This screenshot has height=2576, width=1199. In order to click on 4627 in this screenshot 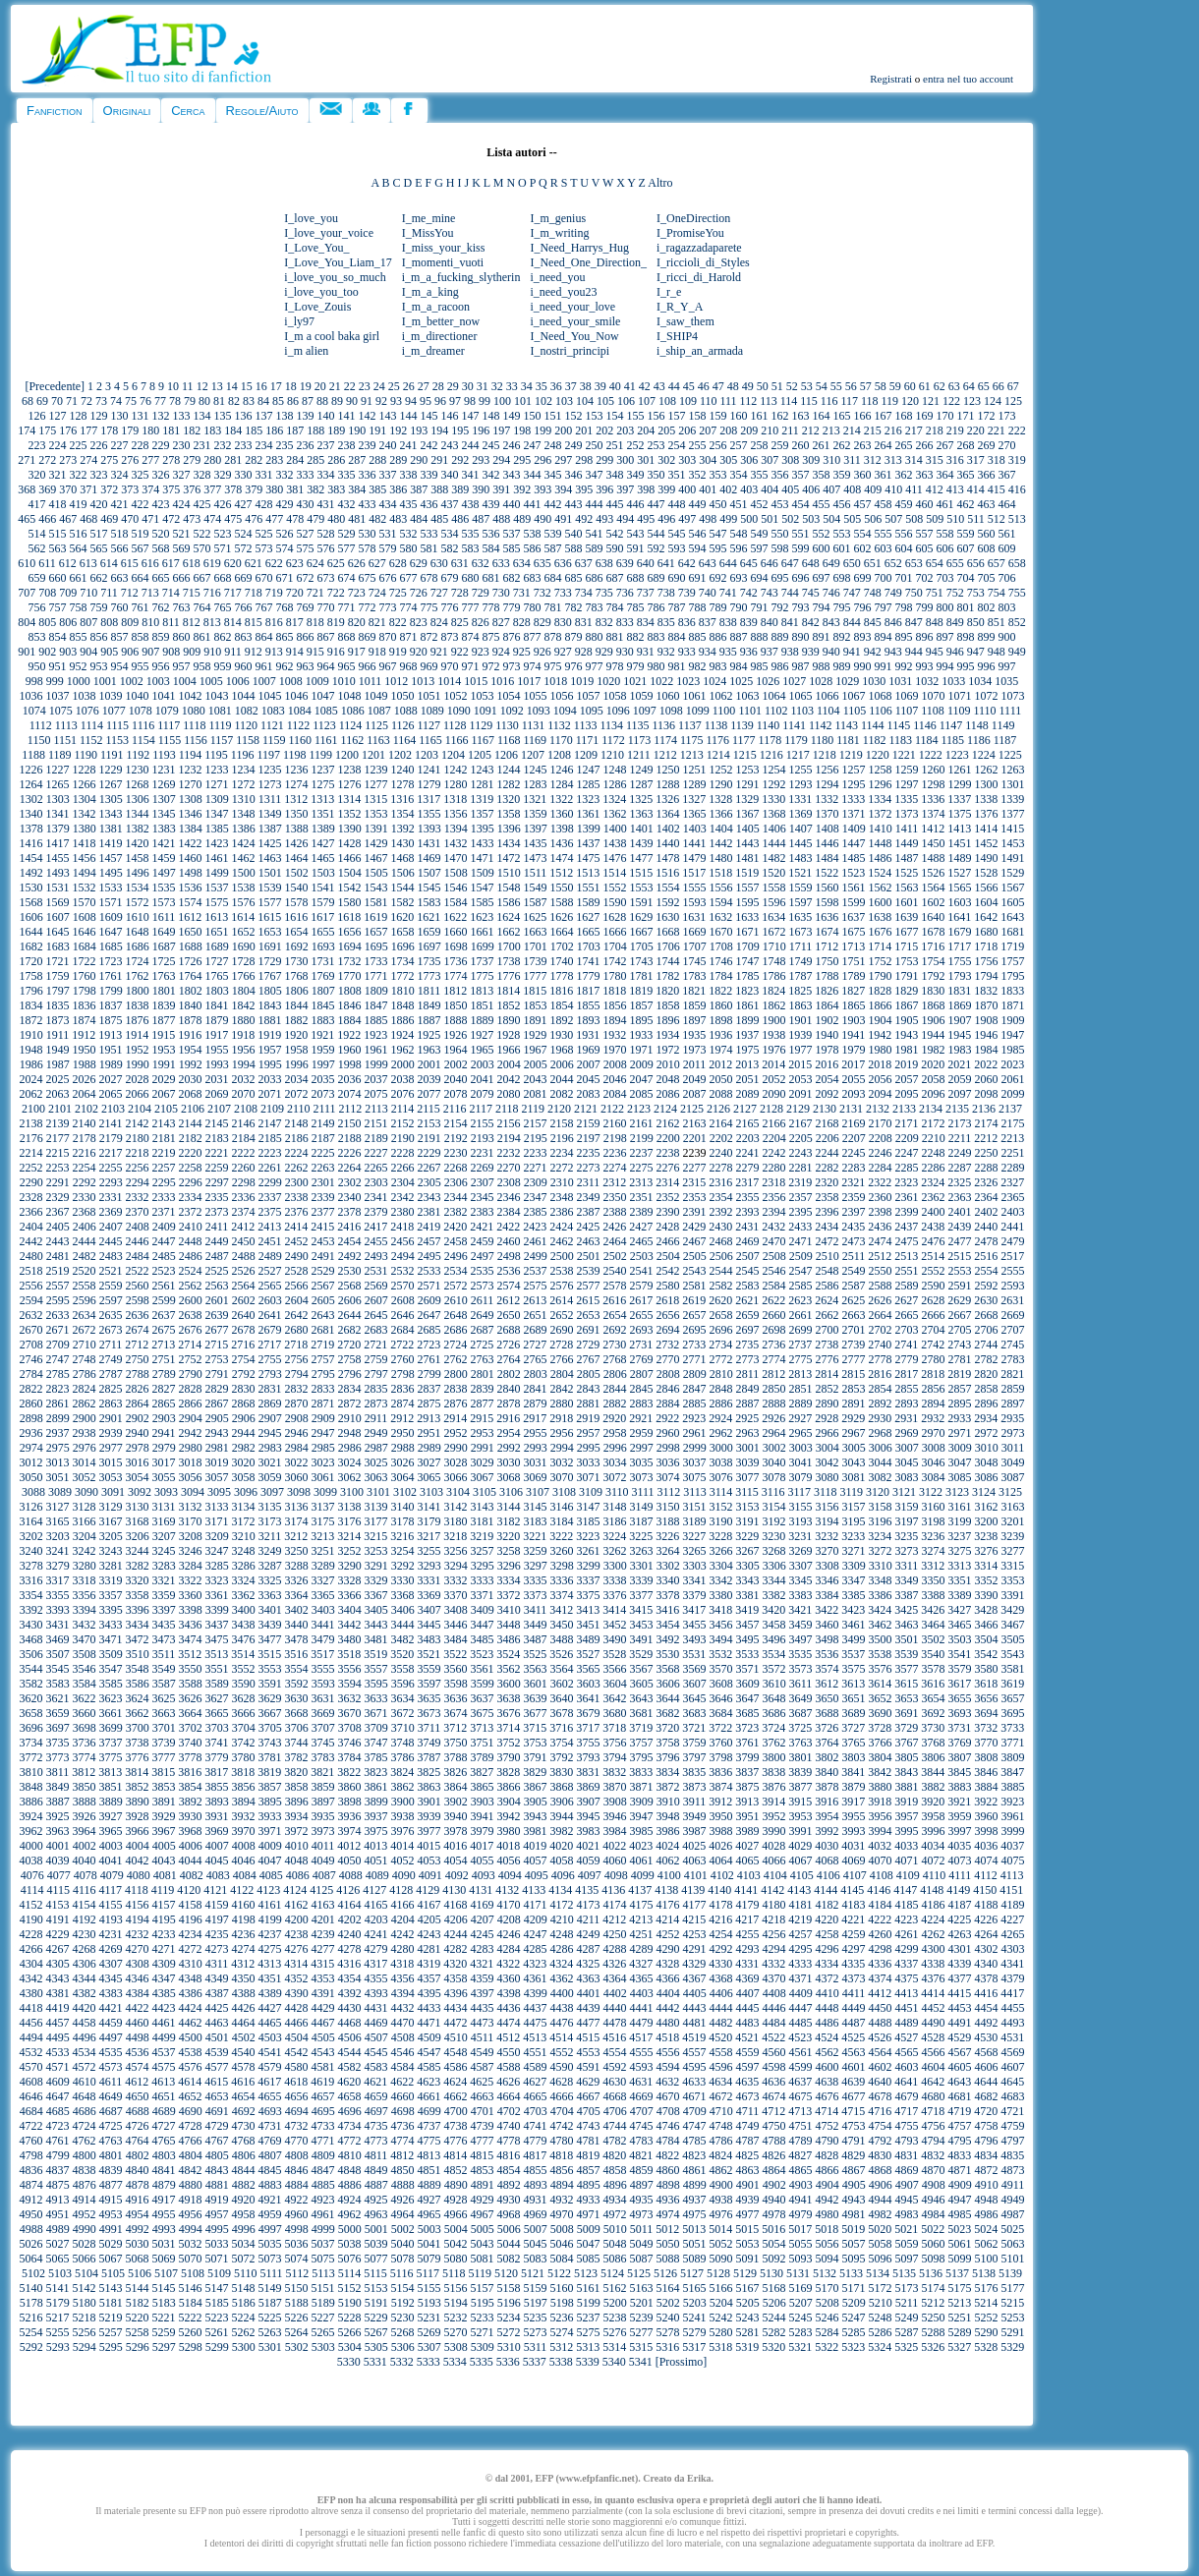, I will do `click(534, 2082)`.